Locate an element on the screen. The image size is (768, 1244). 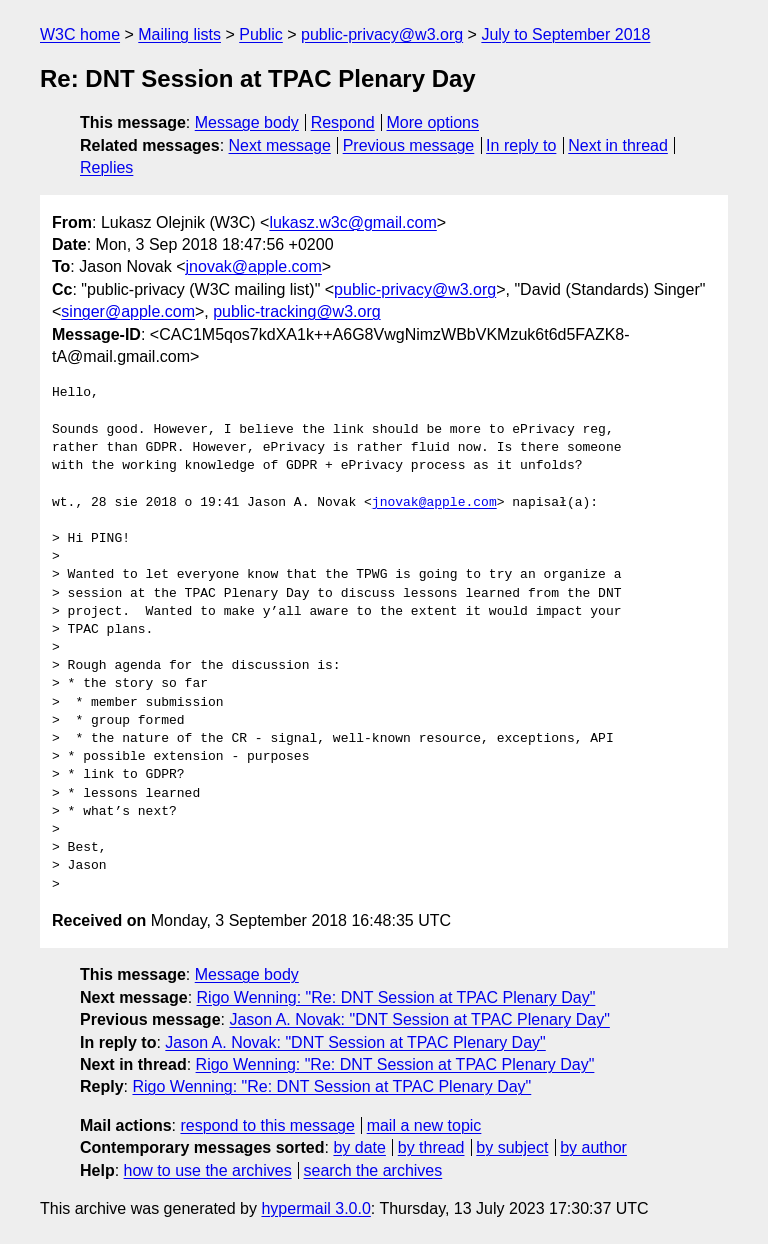
In reply to is located at coordinates (521, 145).